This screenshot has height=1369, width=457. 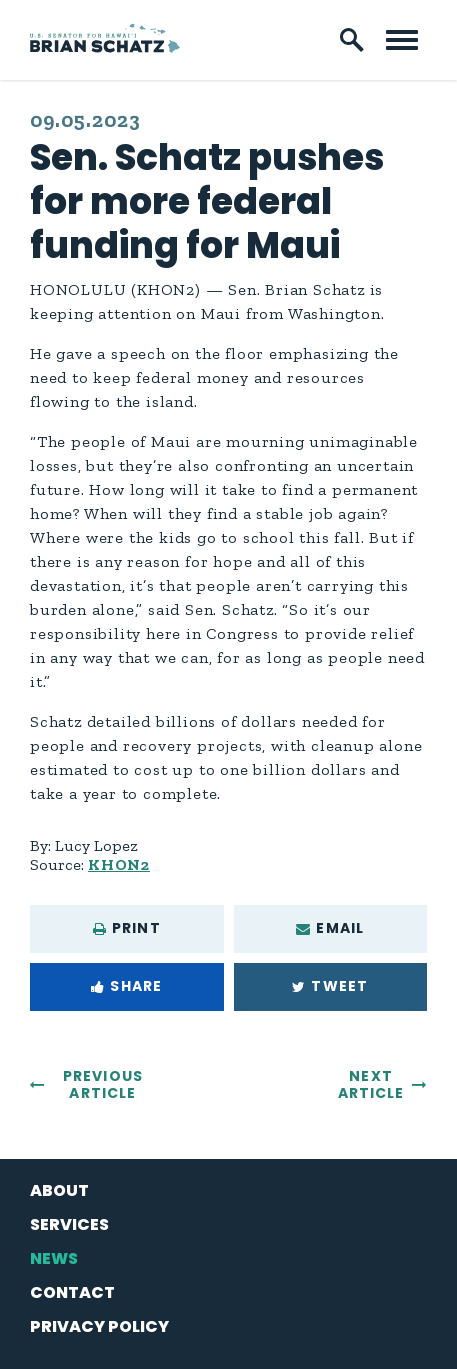 What do you see at coordinates (54, 1258) in the screenshot?
I see `News` at bounding box center [54, 1258].